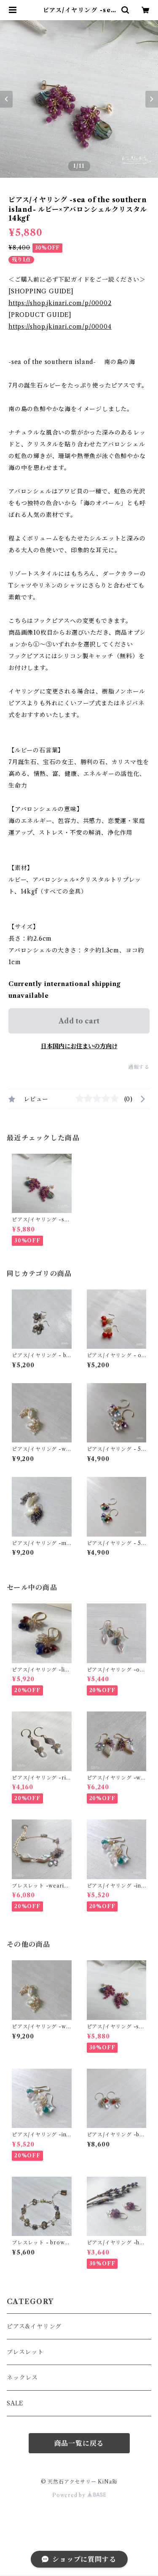  What do you see at coordinates (60, 326) in the screenshot?
I see `https://shop.jkinari.com/p/00004` at bounding box center [60, 326].